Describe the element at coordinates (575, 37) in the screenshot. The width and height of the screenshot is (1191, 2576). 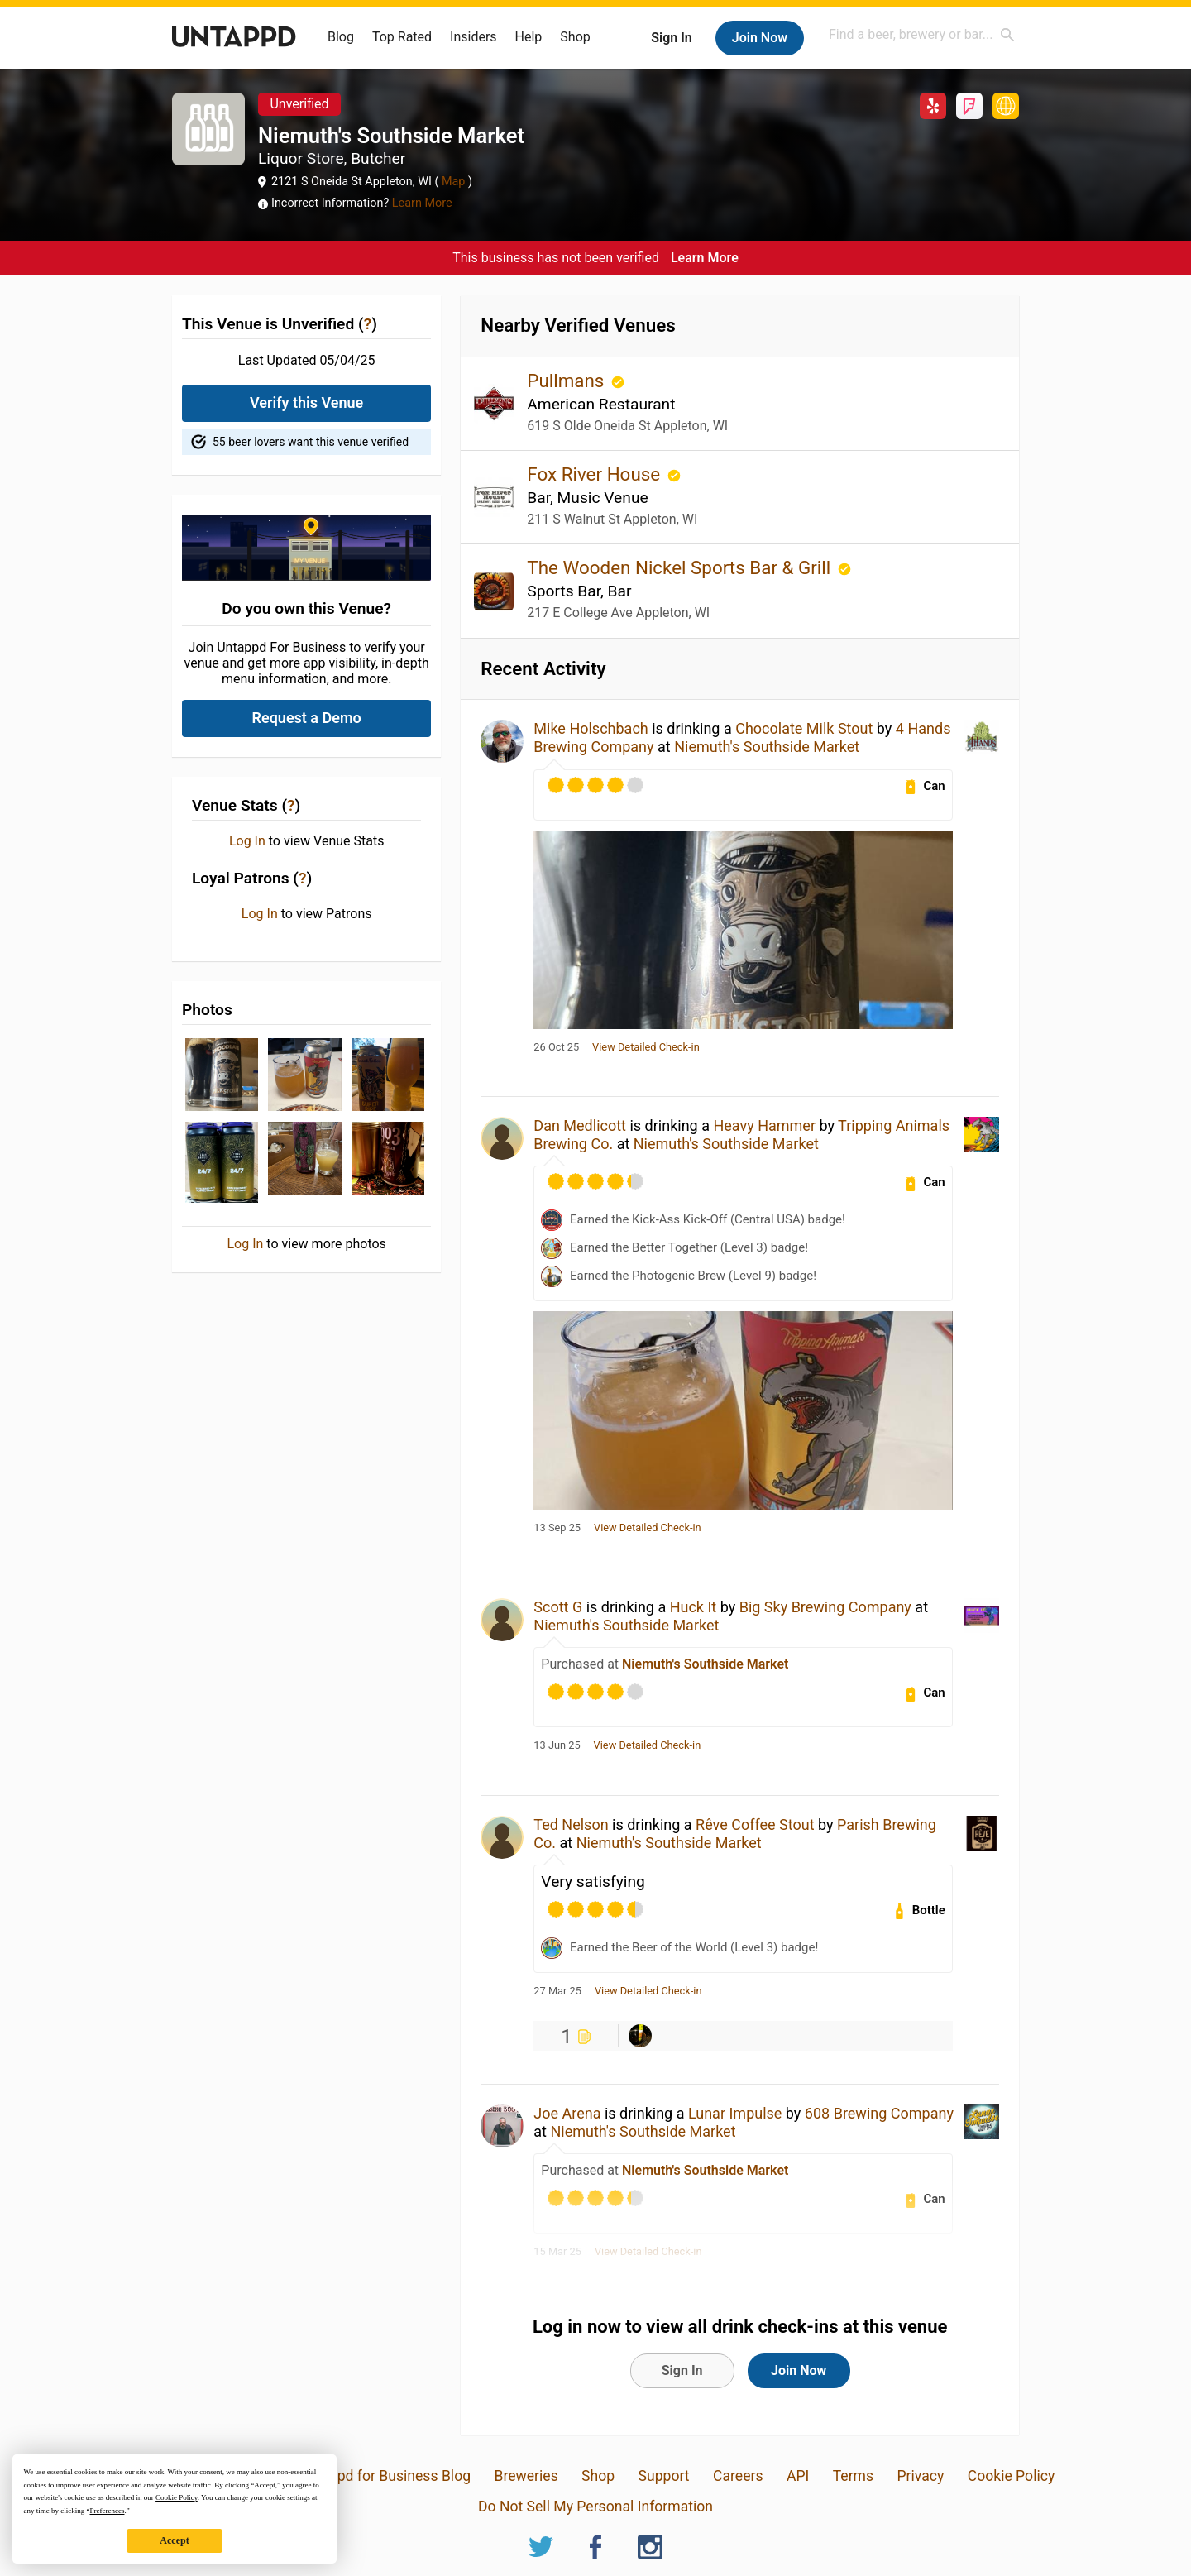
I see `Shop` at that location.